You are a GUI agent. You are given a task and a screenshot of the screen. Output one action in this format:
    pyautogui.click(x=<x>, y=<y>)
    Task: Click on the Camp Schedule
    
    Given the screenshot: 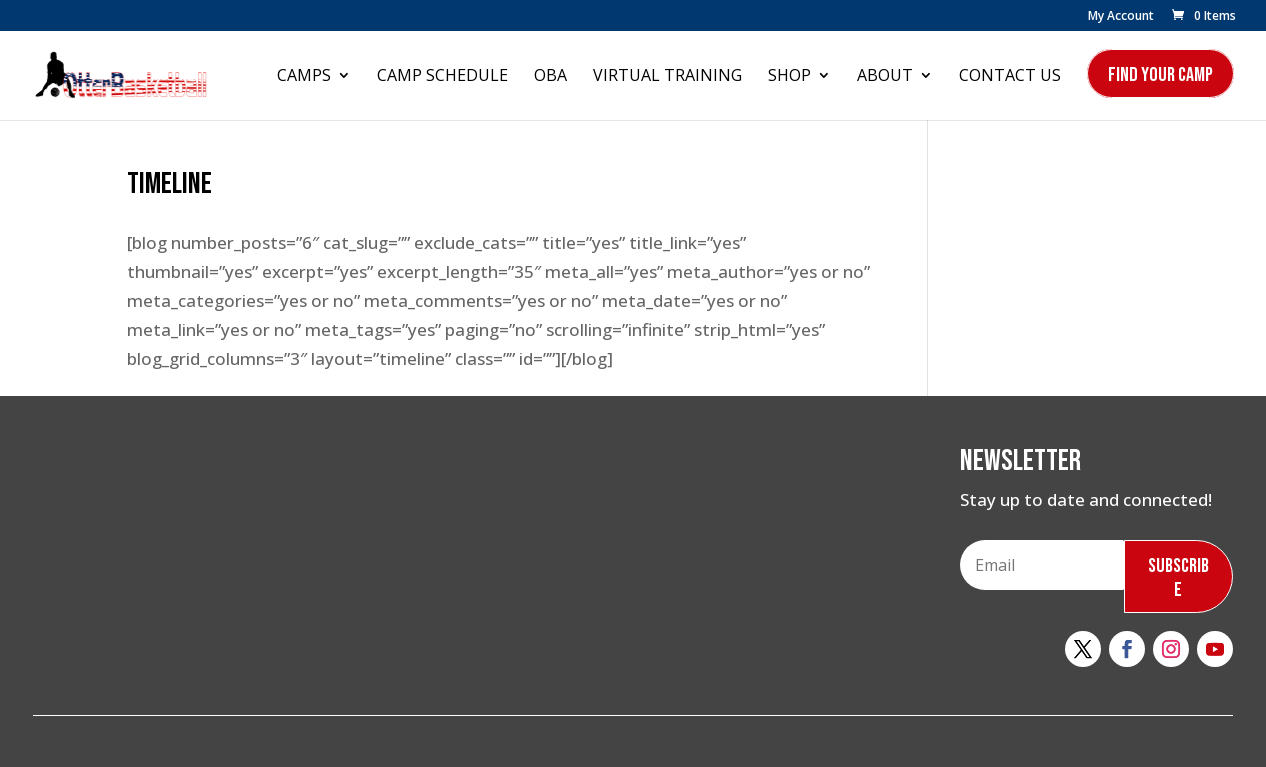 What is the action you would take?
    pyautogui.click(x=442, y=77)
    